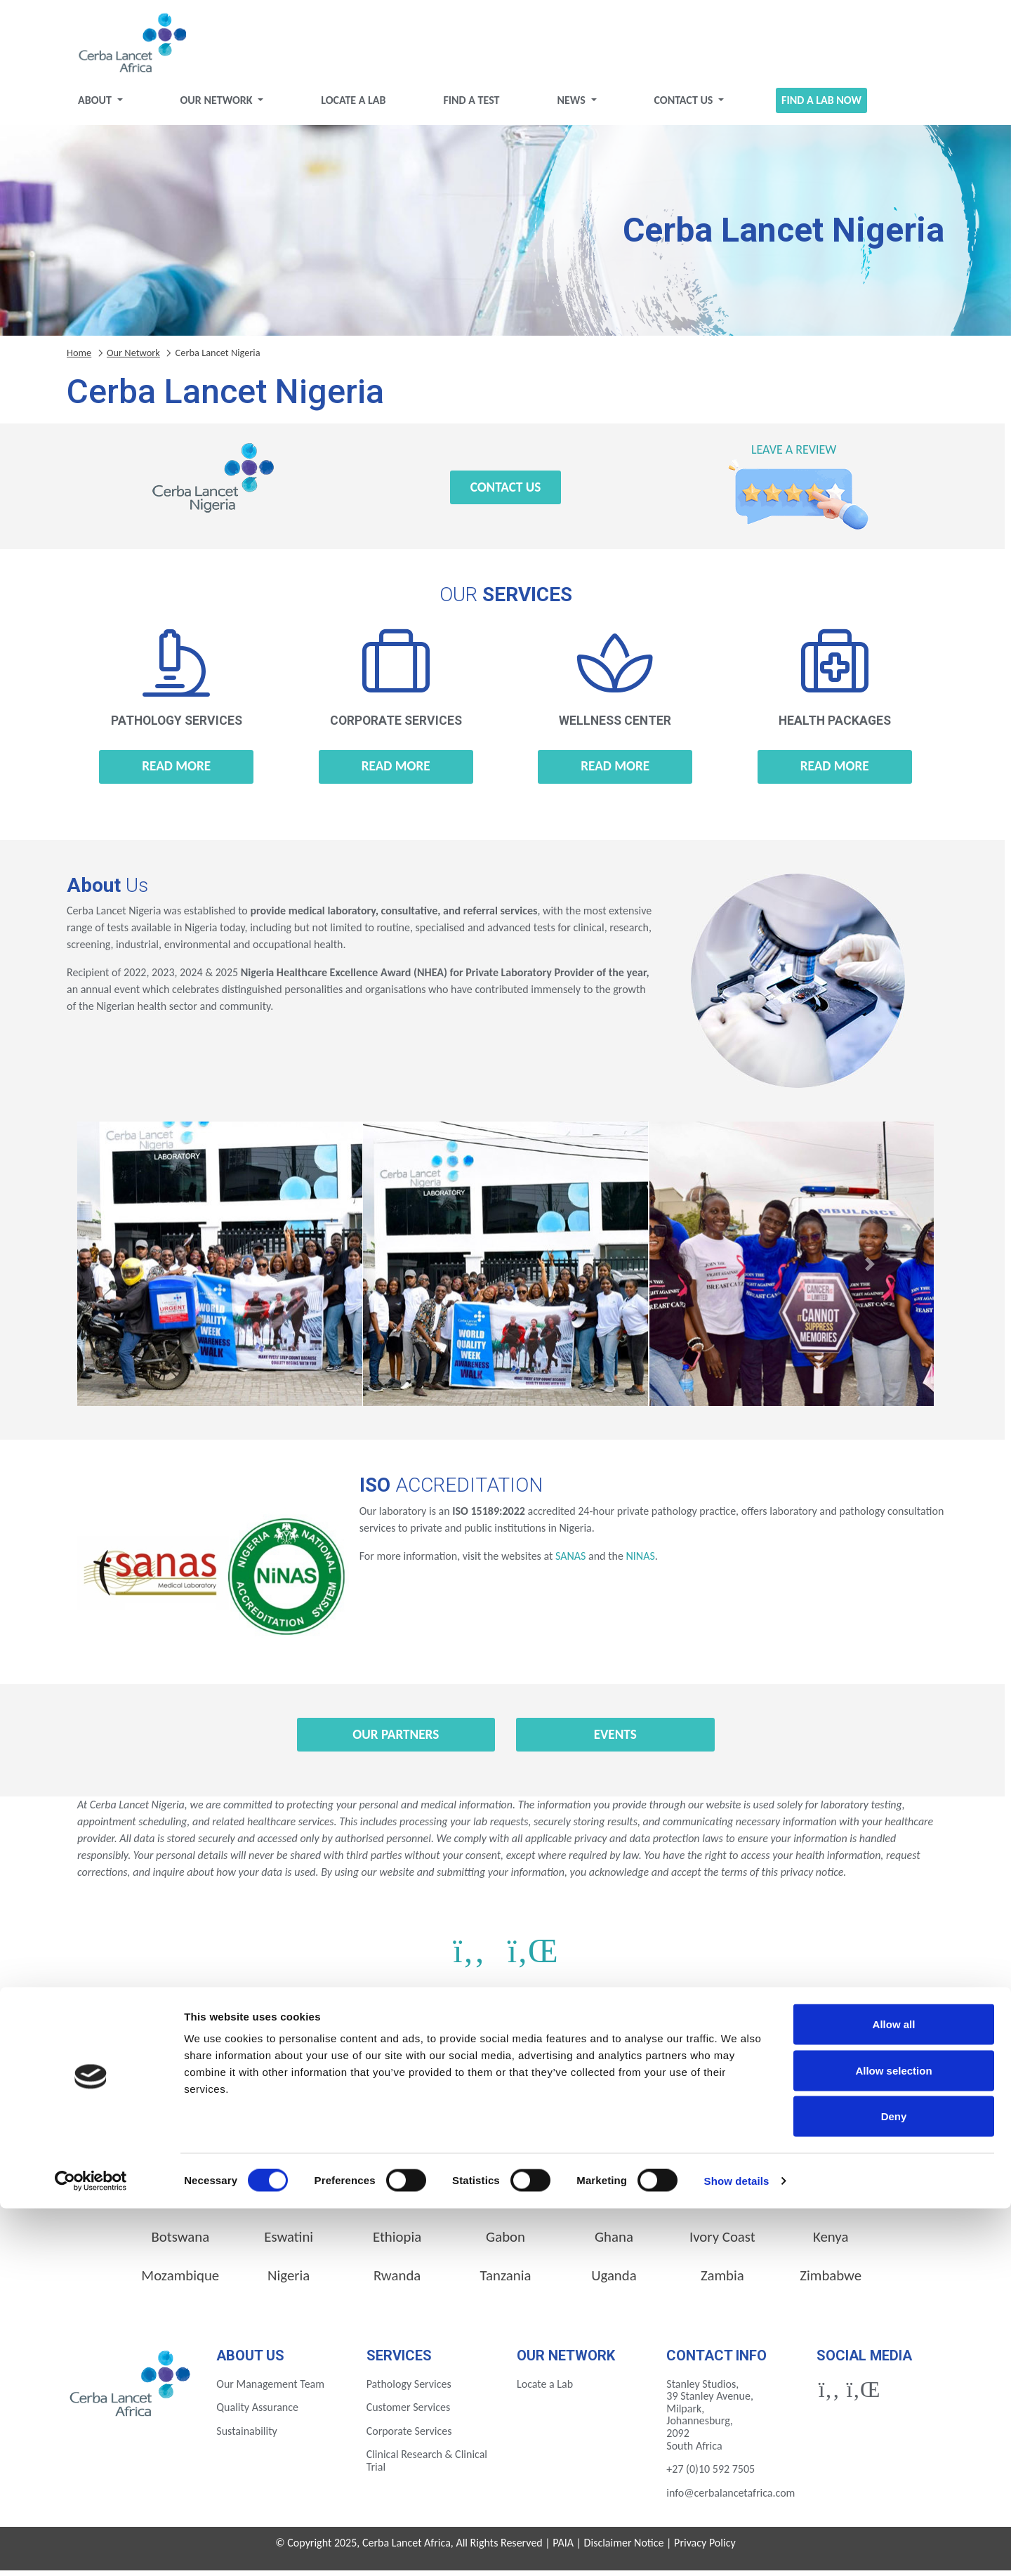 The image size is (1011, 2576). Describe the element at coordinates (505, 2242) in the screenshot. I see `Gabon` at that location.